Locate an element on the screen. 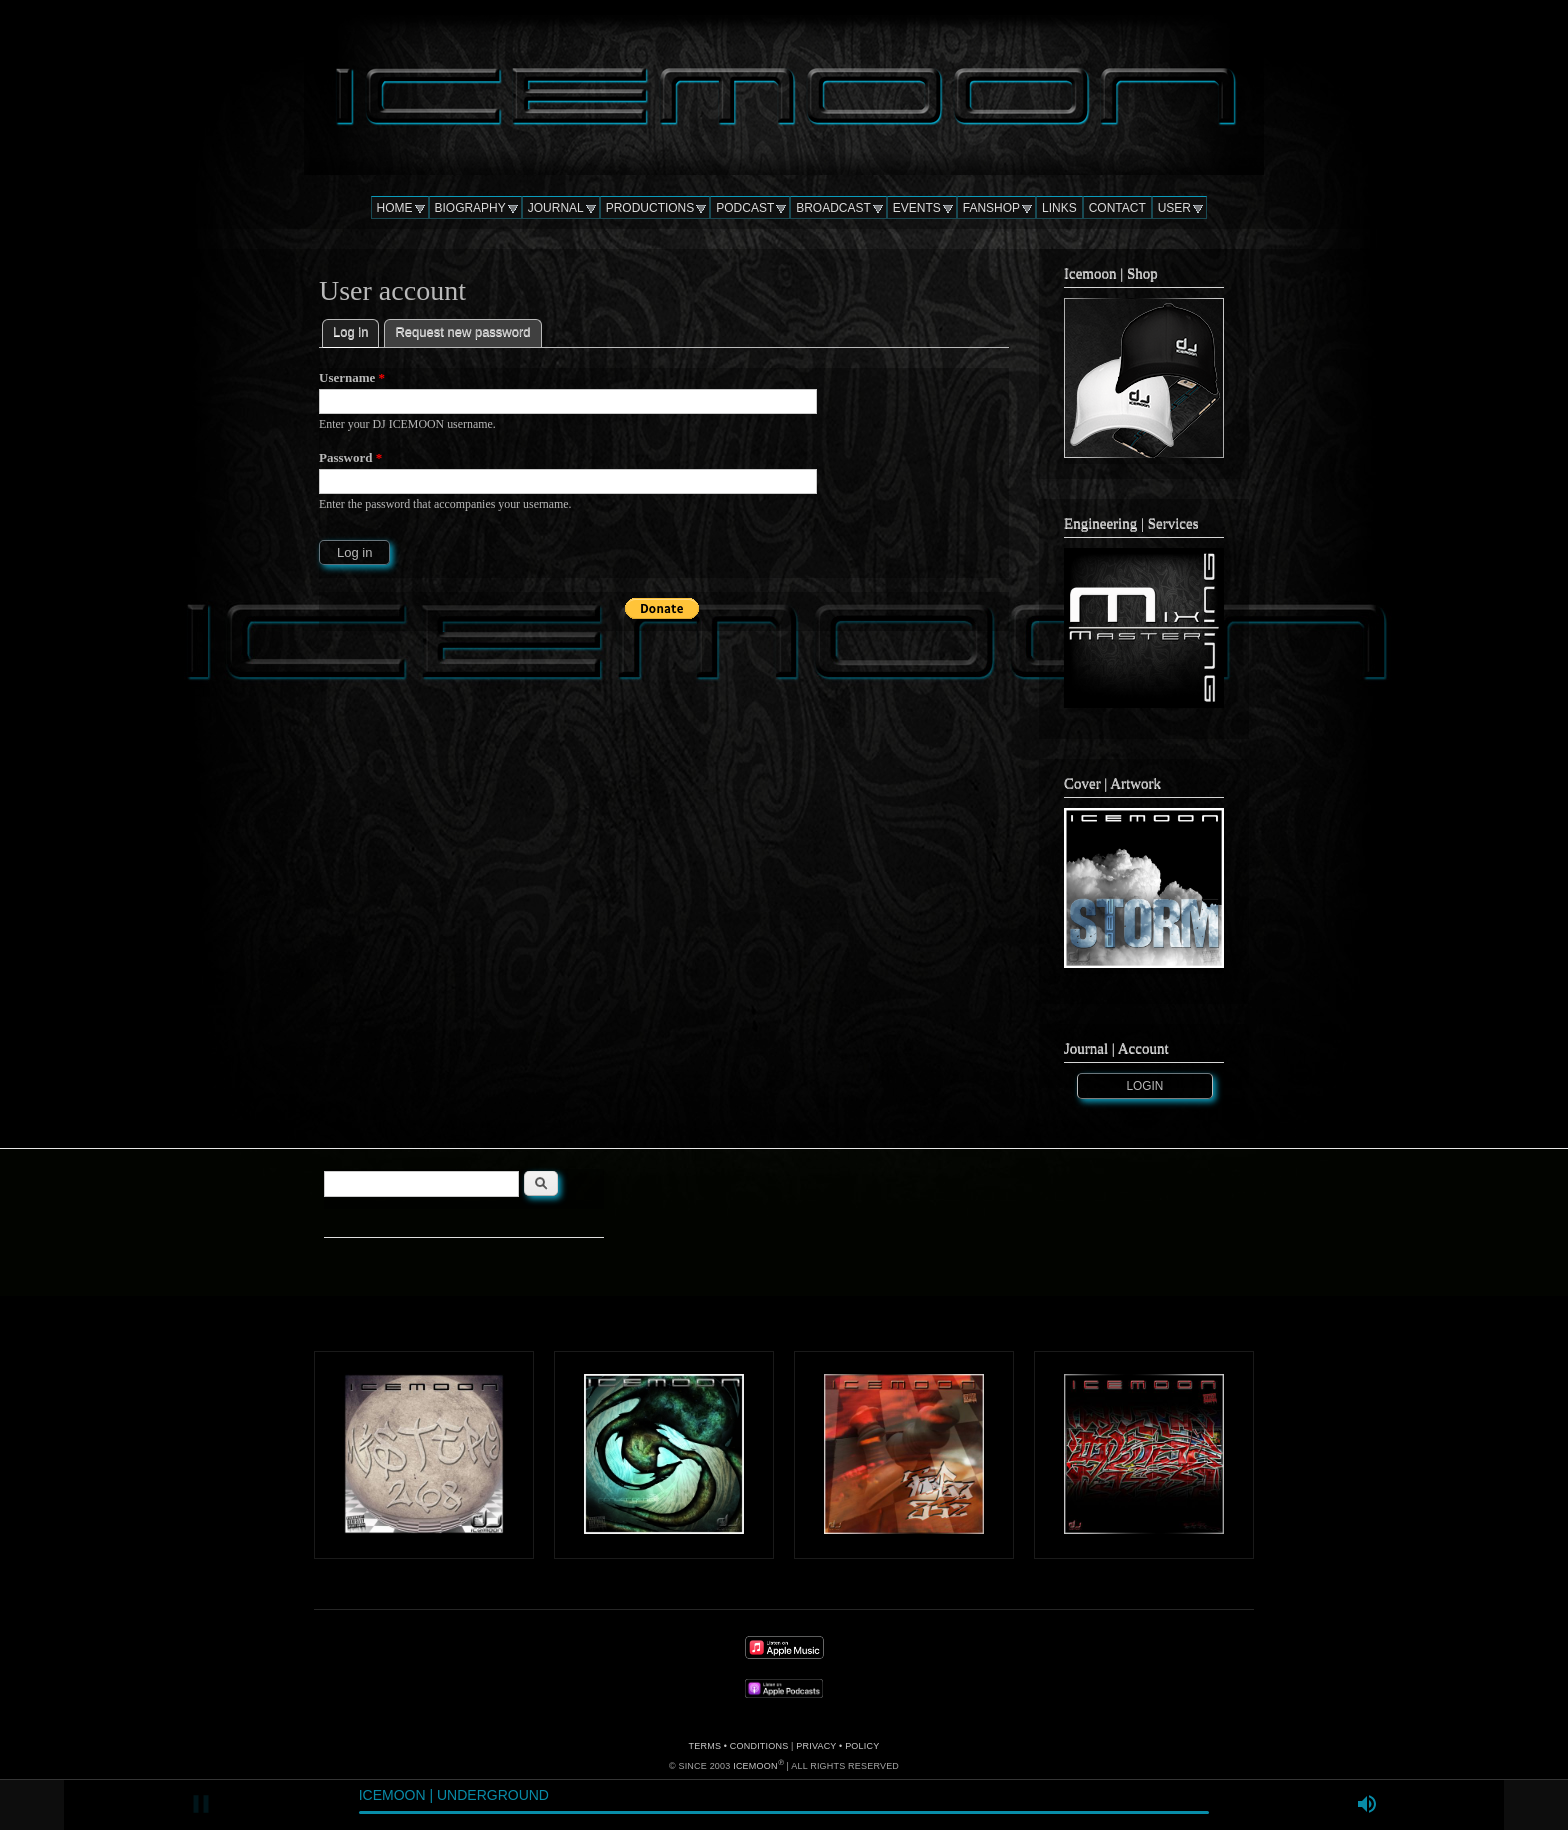 Image resolution: width=1568 pixels, height=1830 pixels. LINKS is located at coordinates (1059, 208).